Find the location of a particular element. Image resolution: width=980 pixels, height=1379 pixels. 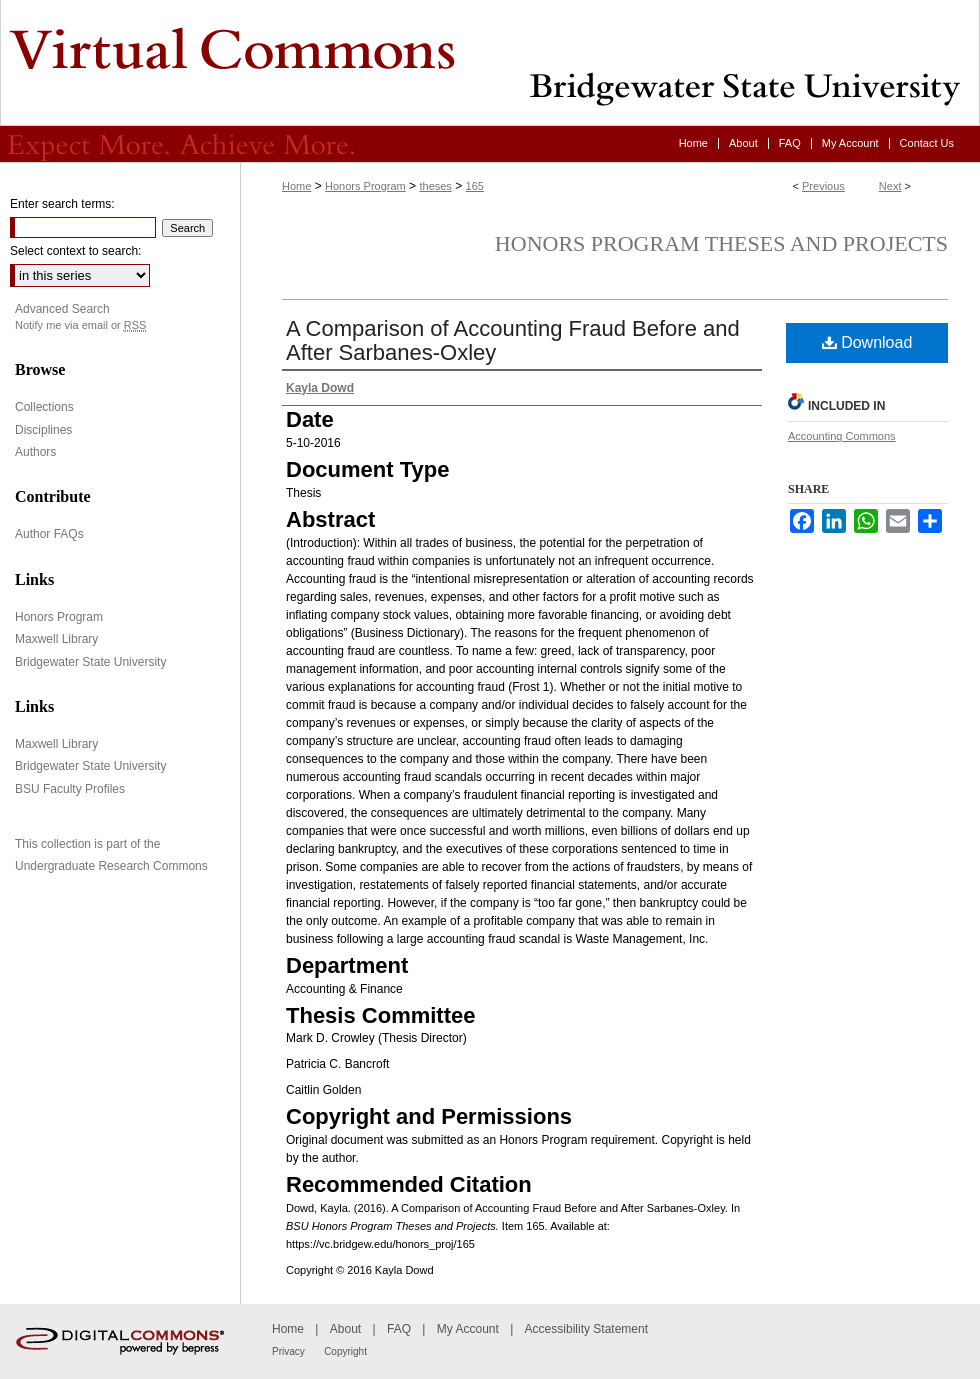

Previous is located at coordinates (823, 186).